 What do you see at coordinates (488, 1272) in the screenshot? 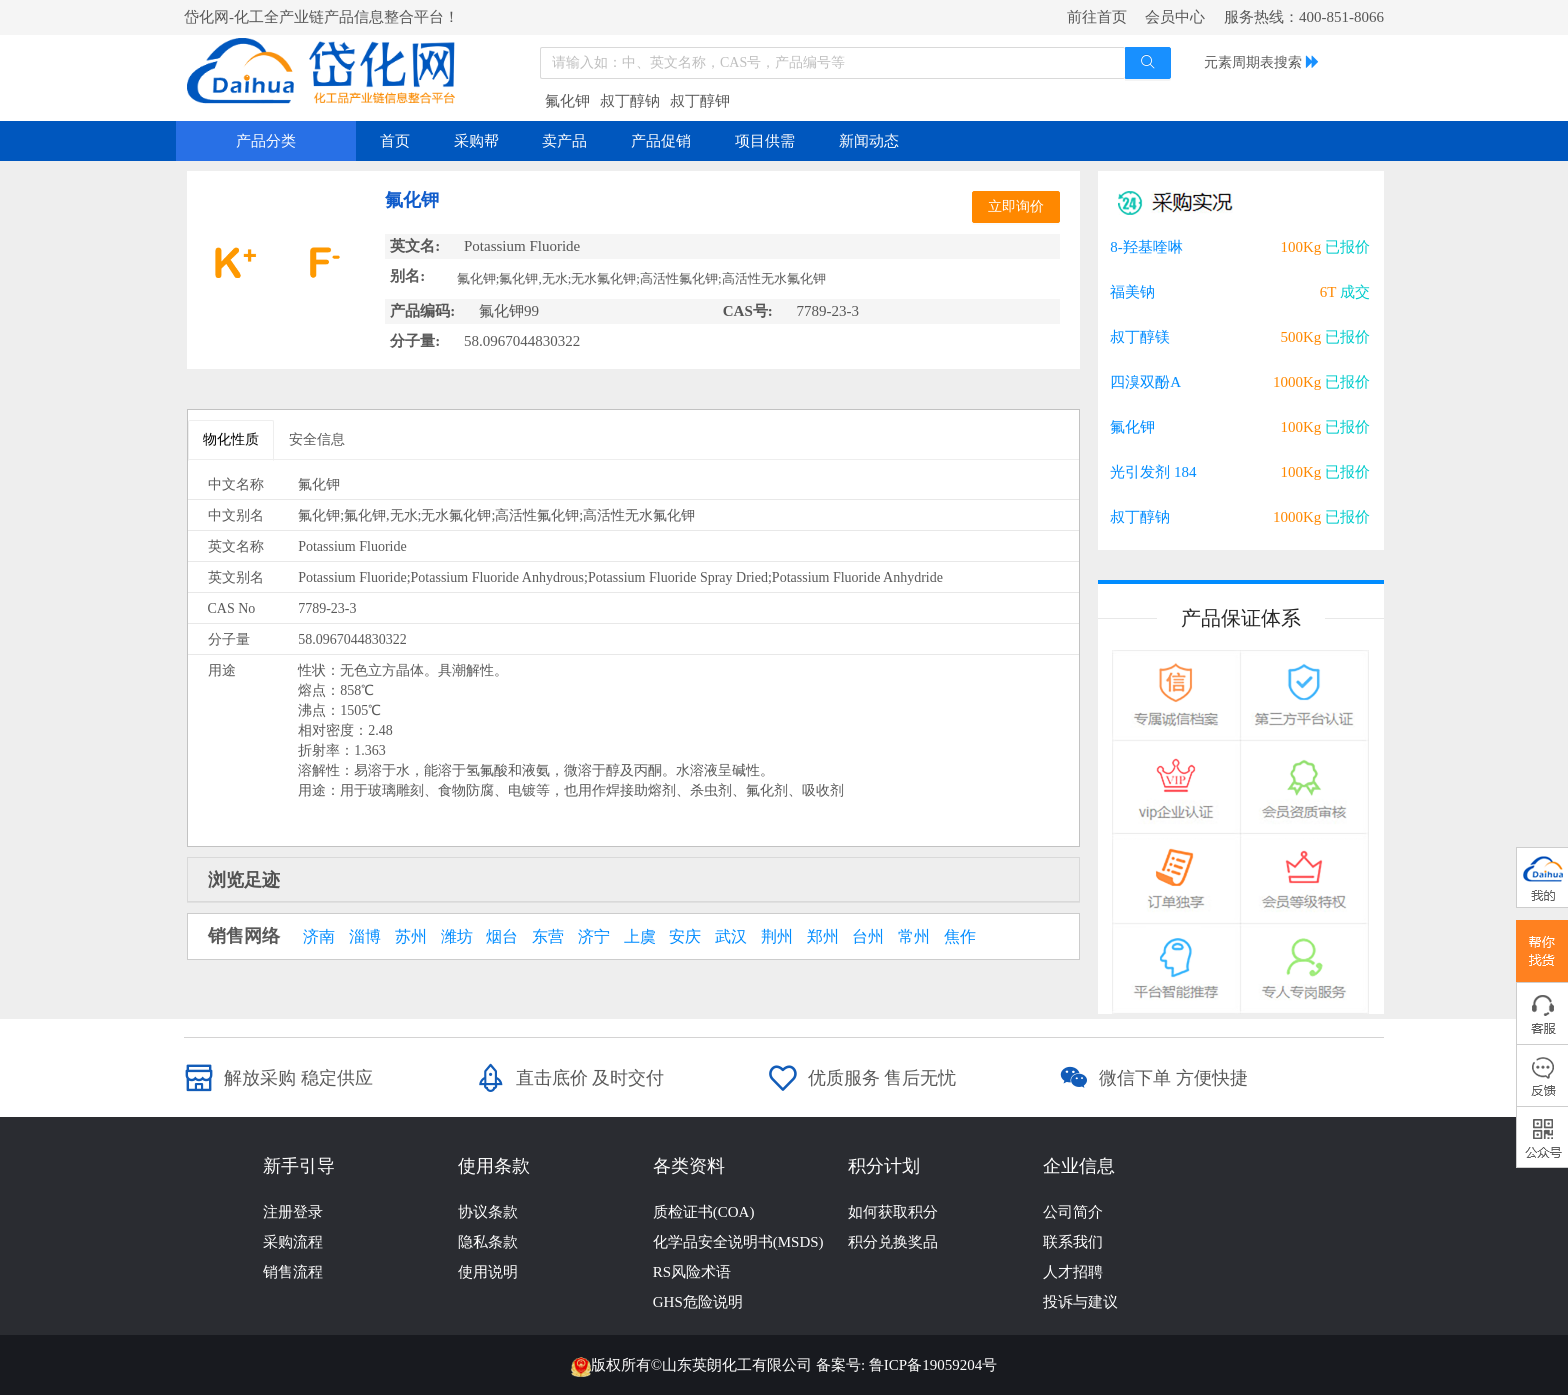
I see `使用说明` at bounding box center [488, 1272].